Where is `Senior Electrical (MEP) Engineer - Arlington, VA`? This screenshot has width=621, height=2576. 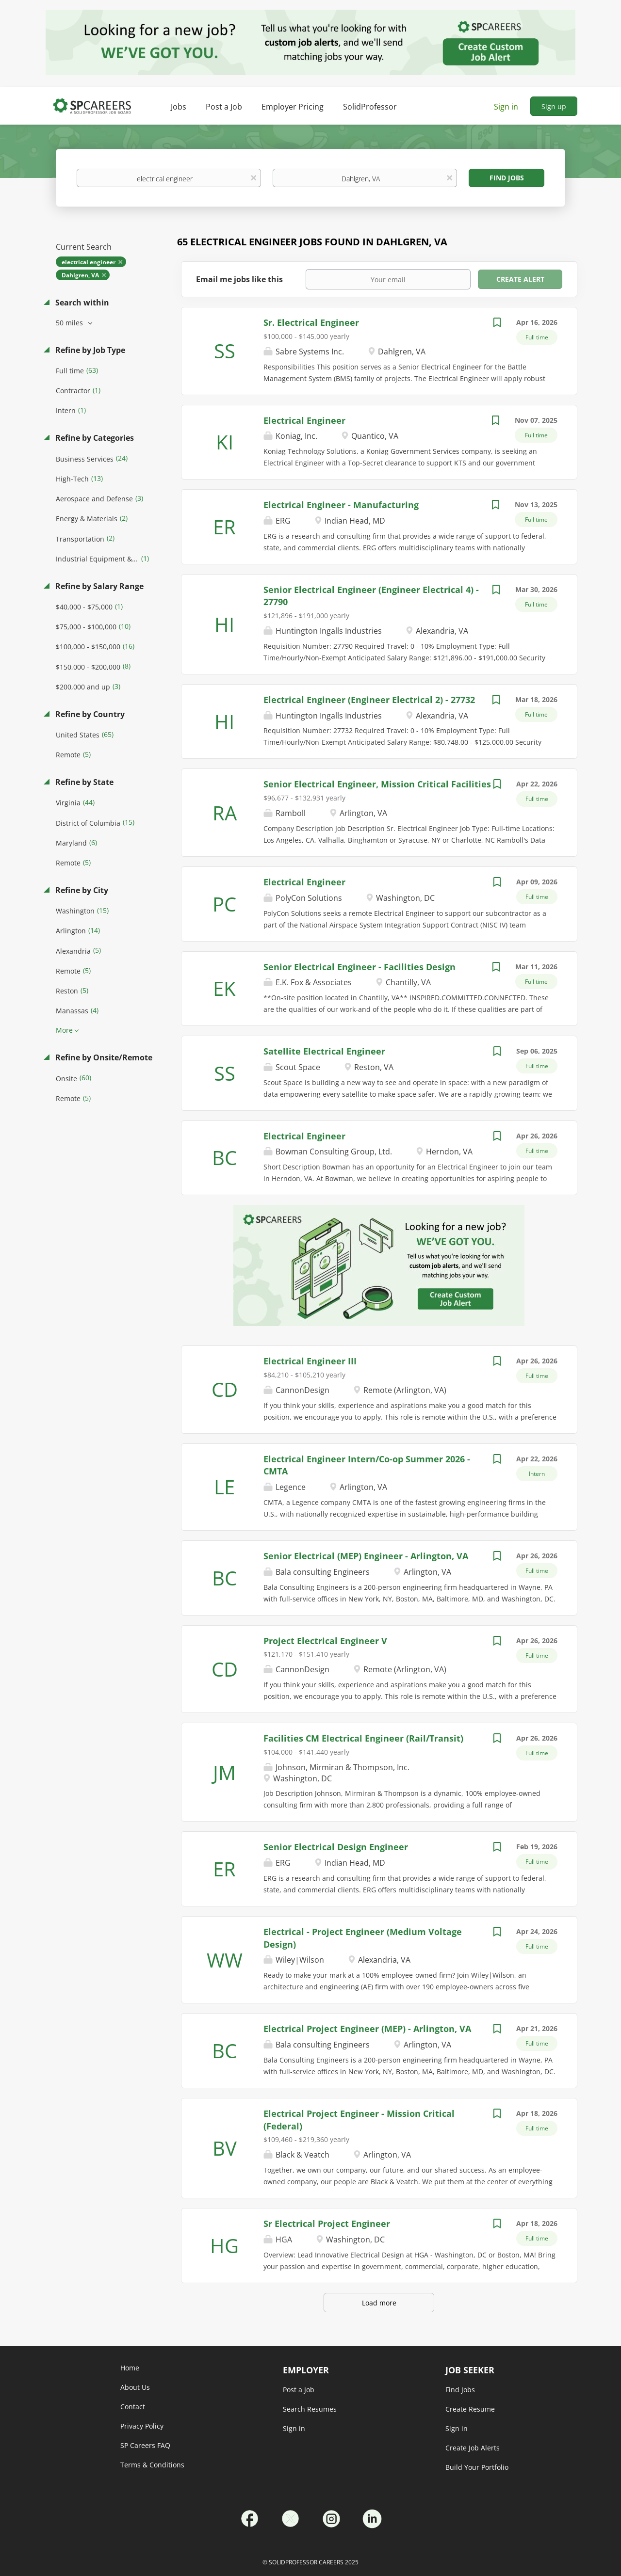
Senior Electrical (MEP) Engineer - Arlington, VA is located at coordinates (365, 1556).